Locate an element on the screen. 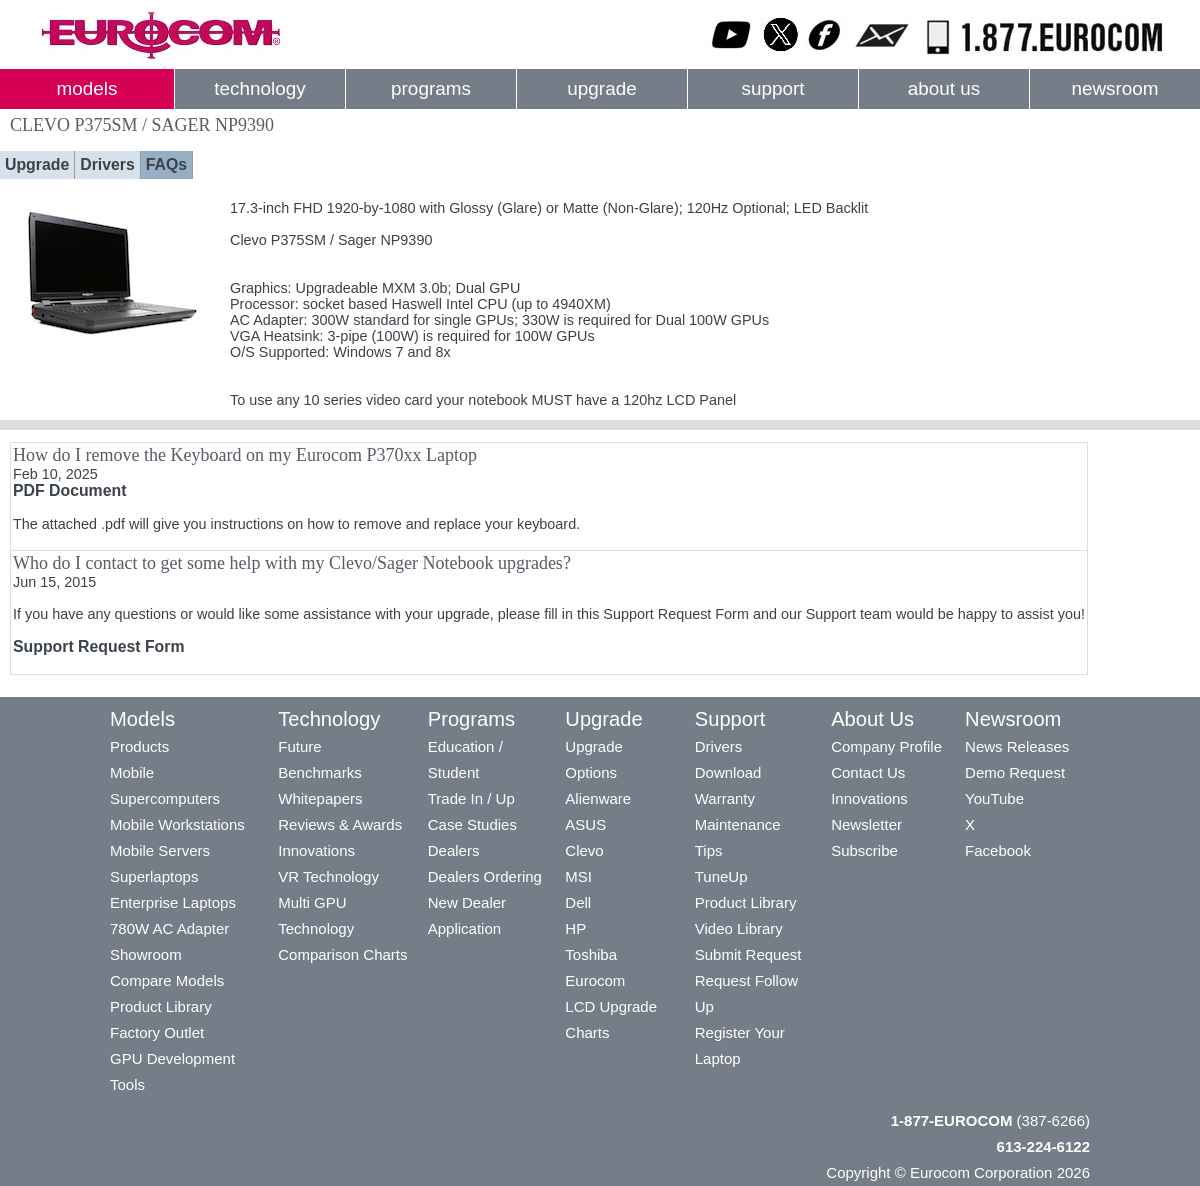 This screenshot has height=1186, width=1200. Comparison Charts is located at coordinates (342, 954).